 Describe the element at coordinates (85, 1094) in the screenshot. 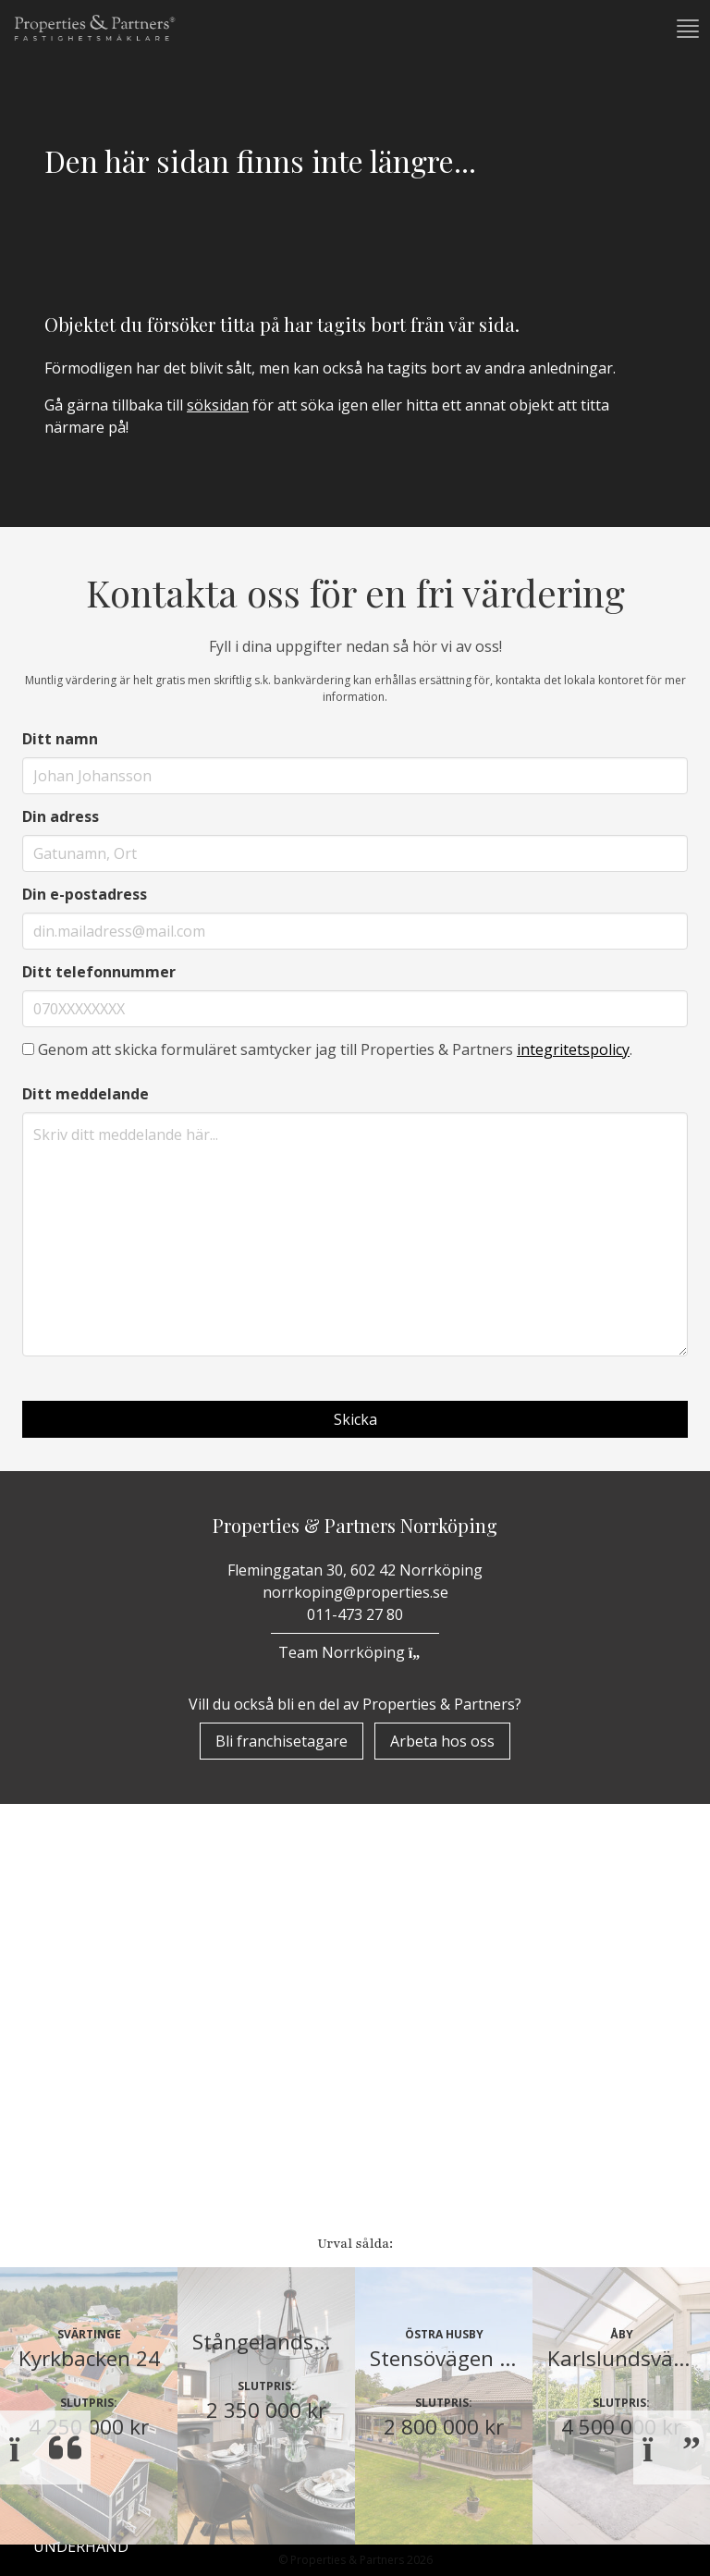

I see `Ditt meddelande` at that location.